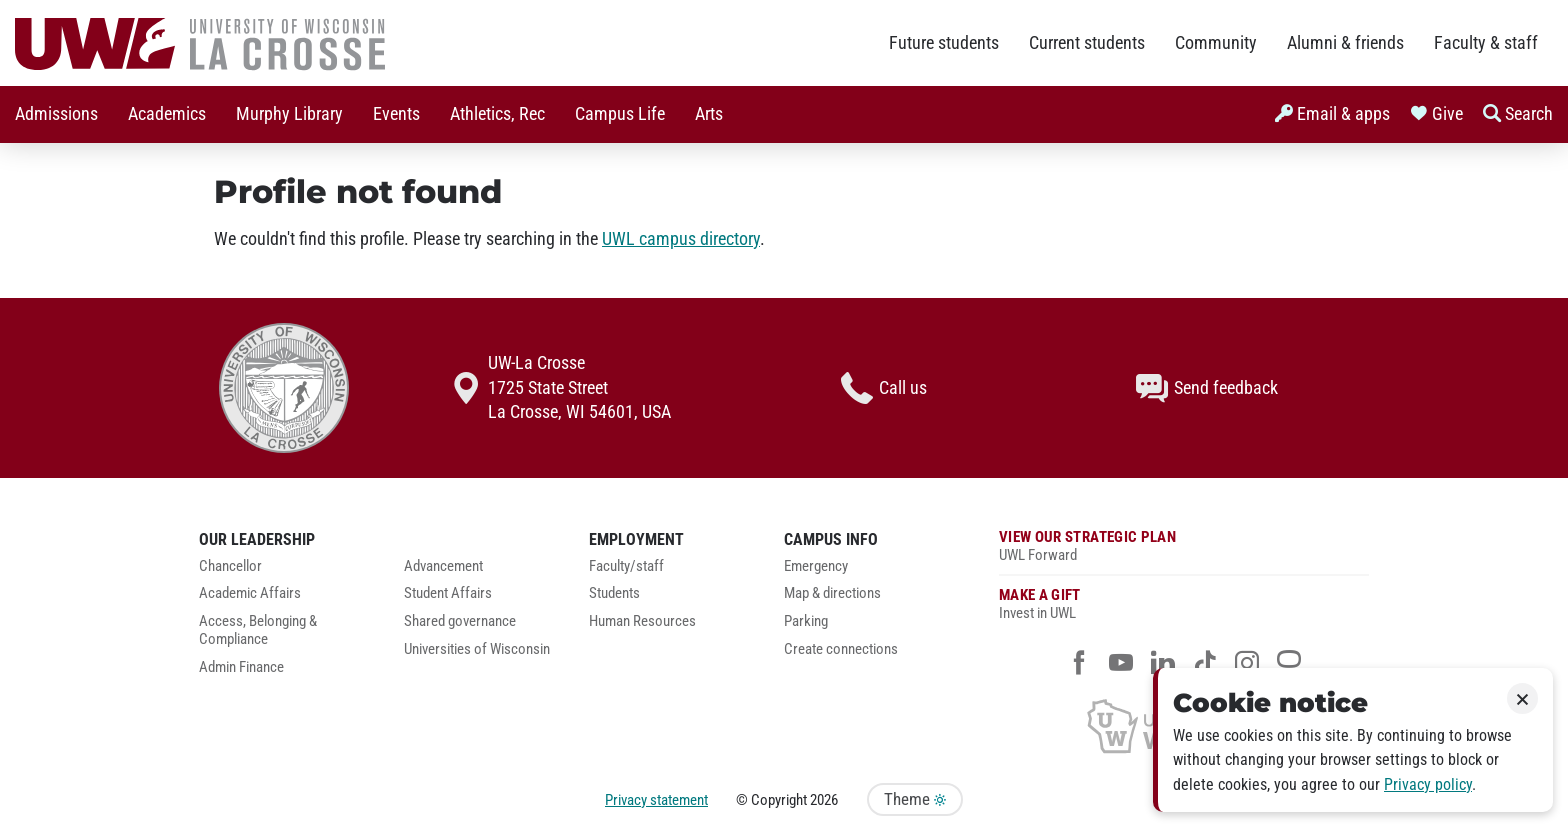 The width and height of the screenshot is (1568, 827). Describe the element at coordinates (241, 667) in the screenshot. I see `Admin Finance` at that location.